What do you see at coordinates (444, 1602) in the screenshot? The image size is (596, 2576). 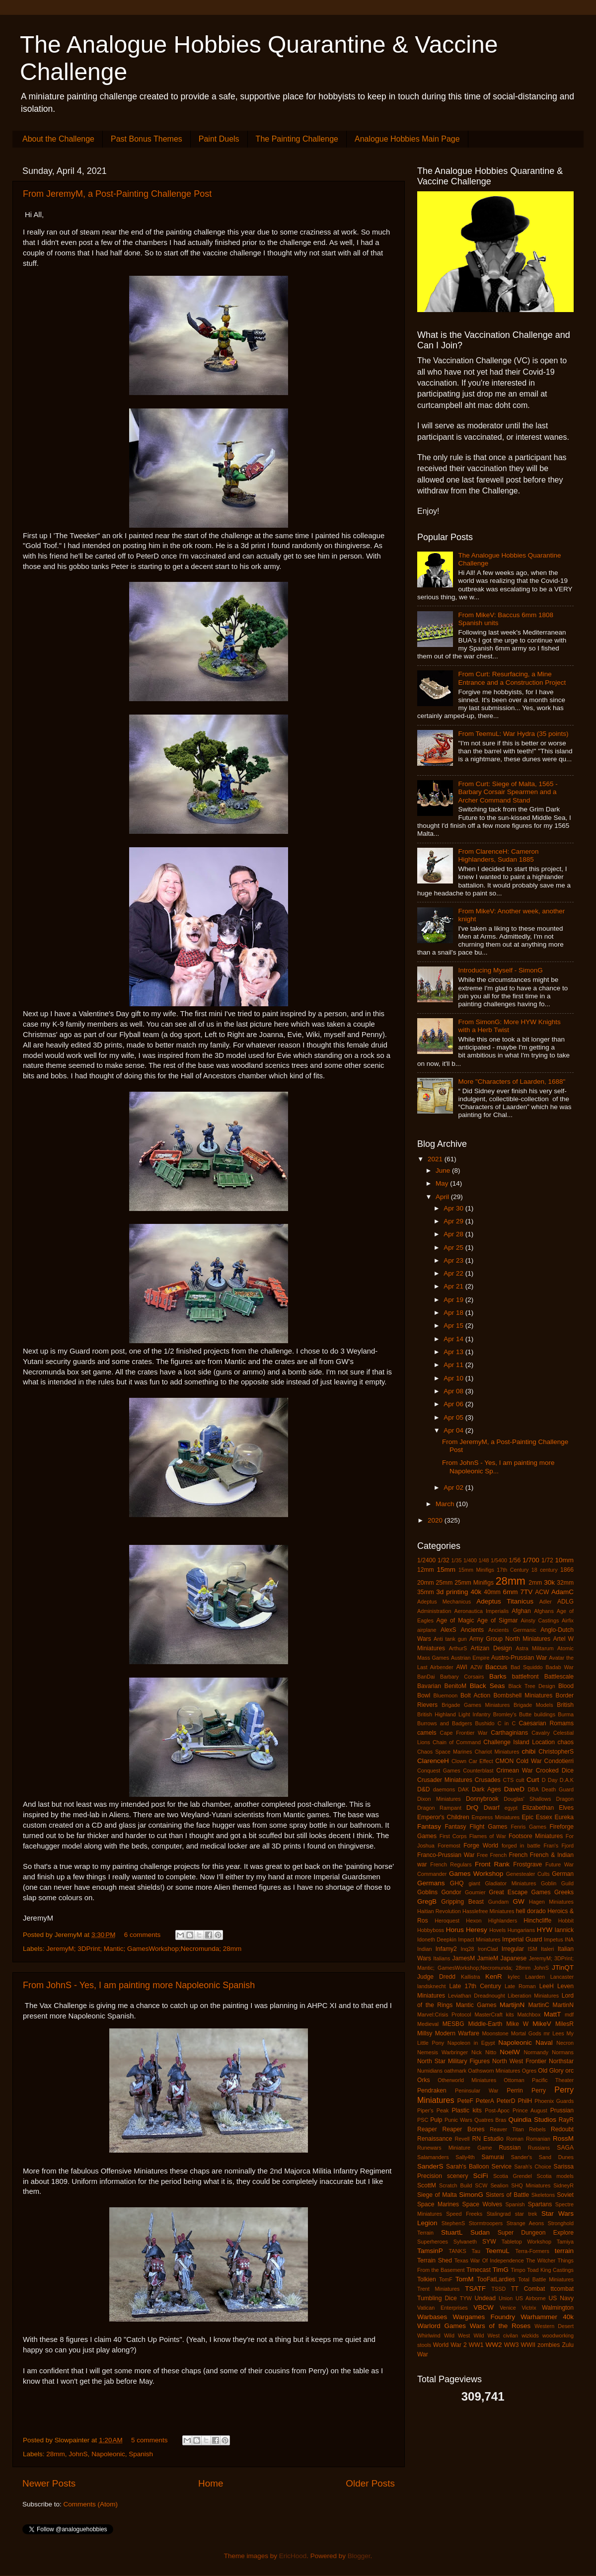 I see `Adeptus Mechanicus` at bounding box center [444, 1602].